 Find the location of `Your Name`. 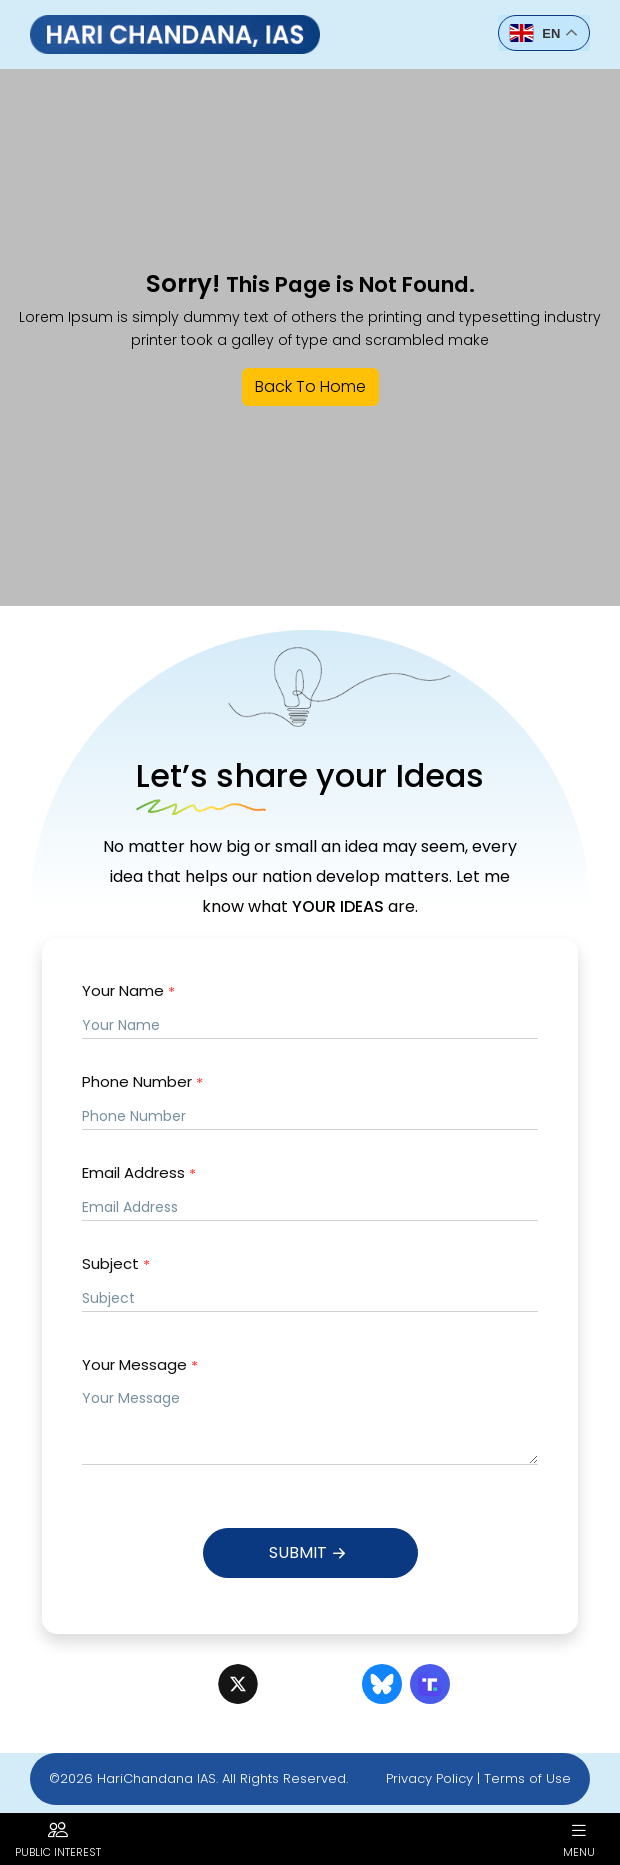

Your Name is located at coordinates (128, 991).